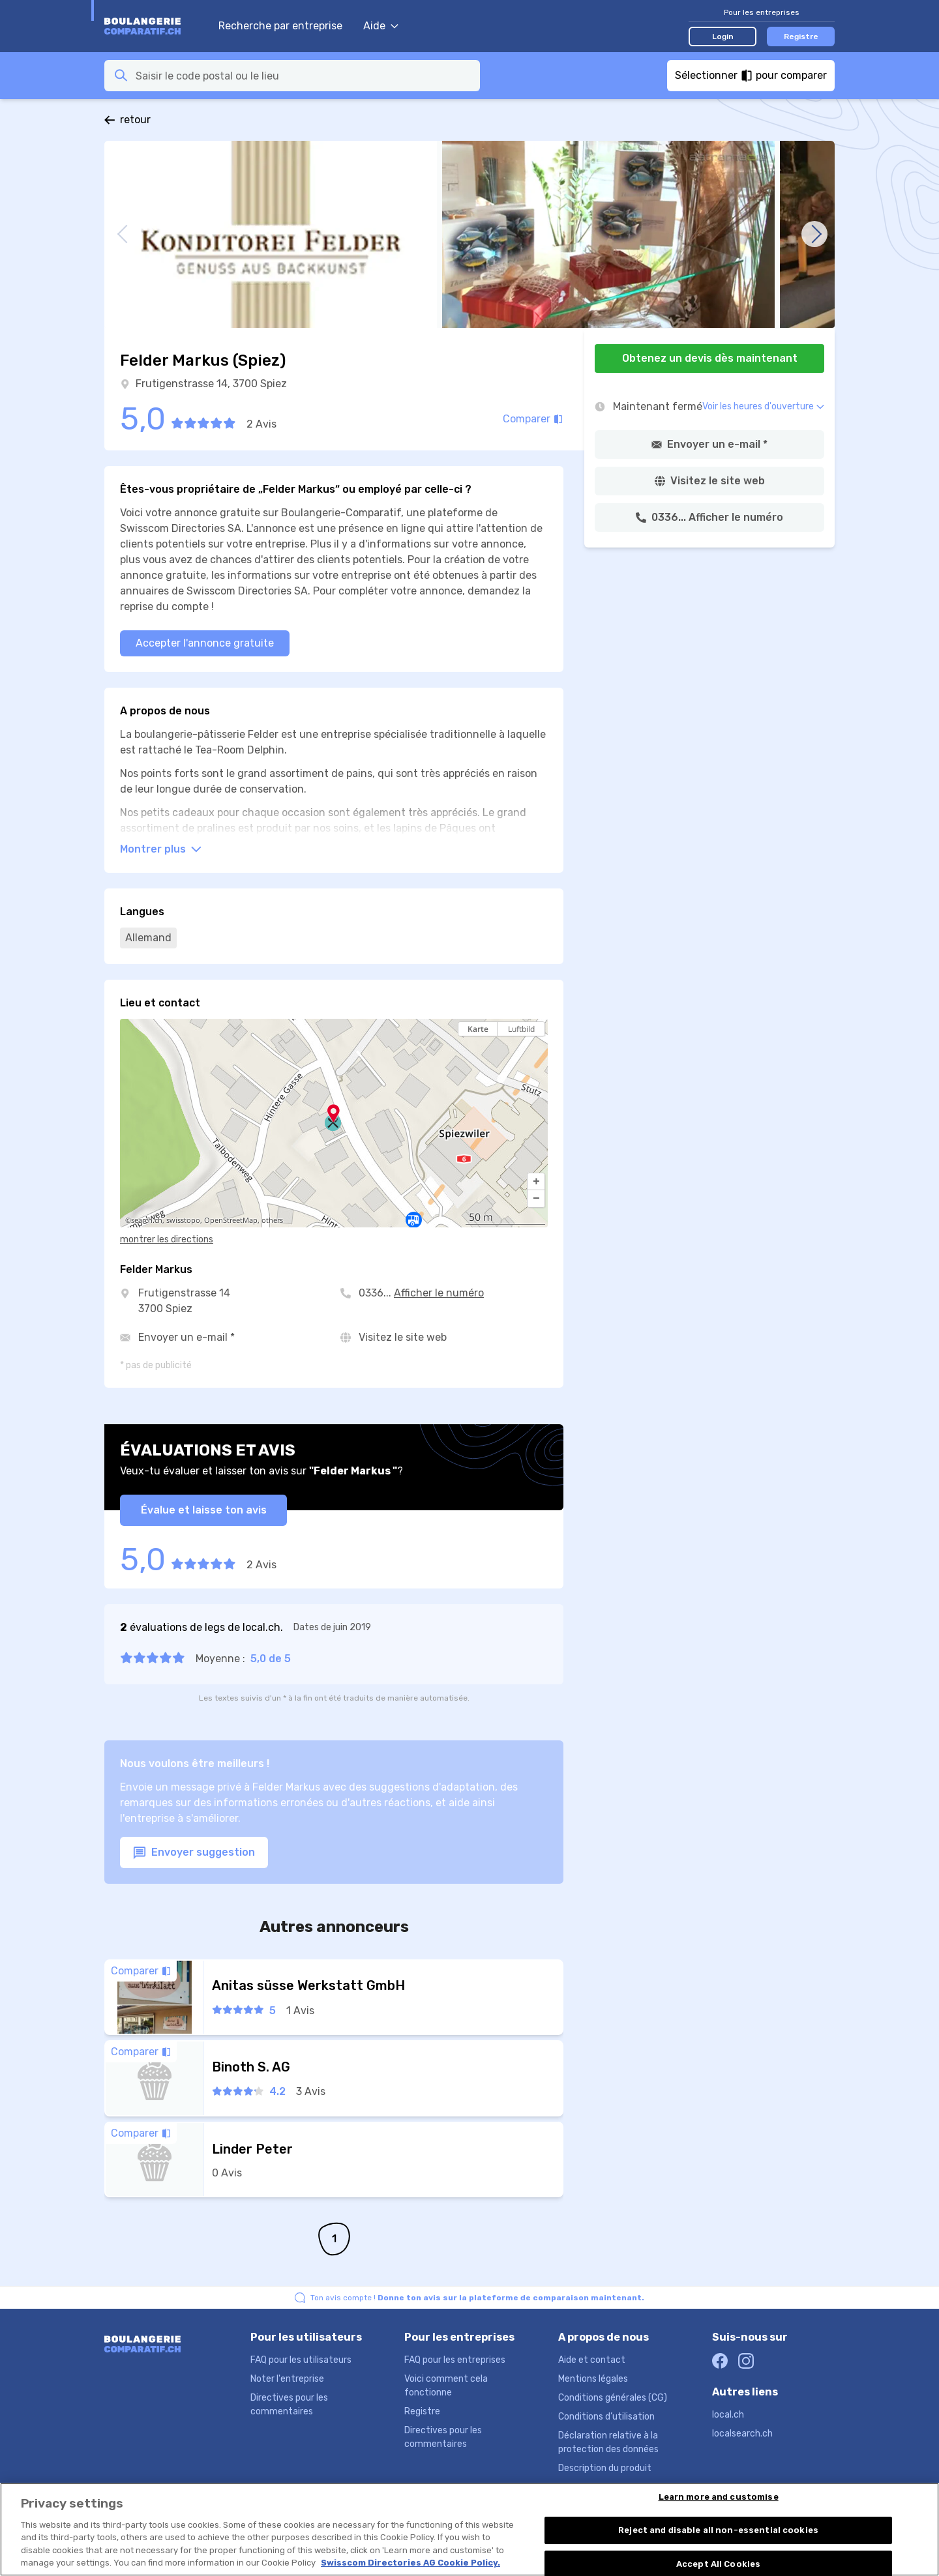 This screenshot has height=2576, width=939. What do you see at coordinates (231, 1220) in the screenshot?
I see `OpenStreetMap` at bounding box center [231, 1220].